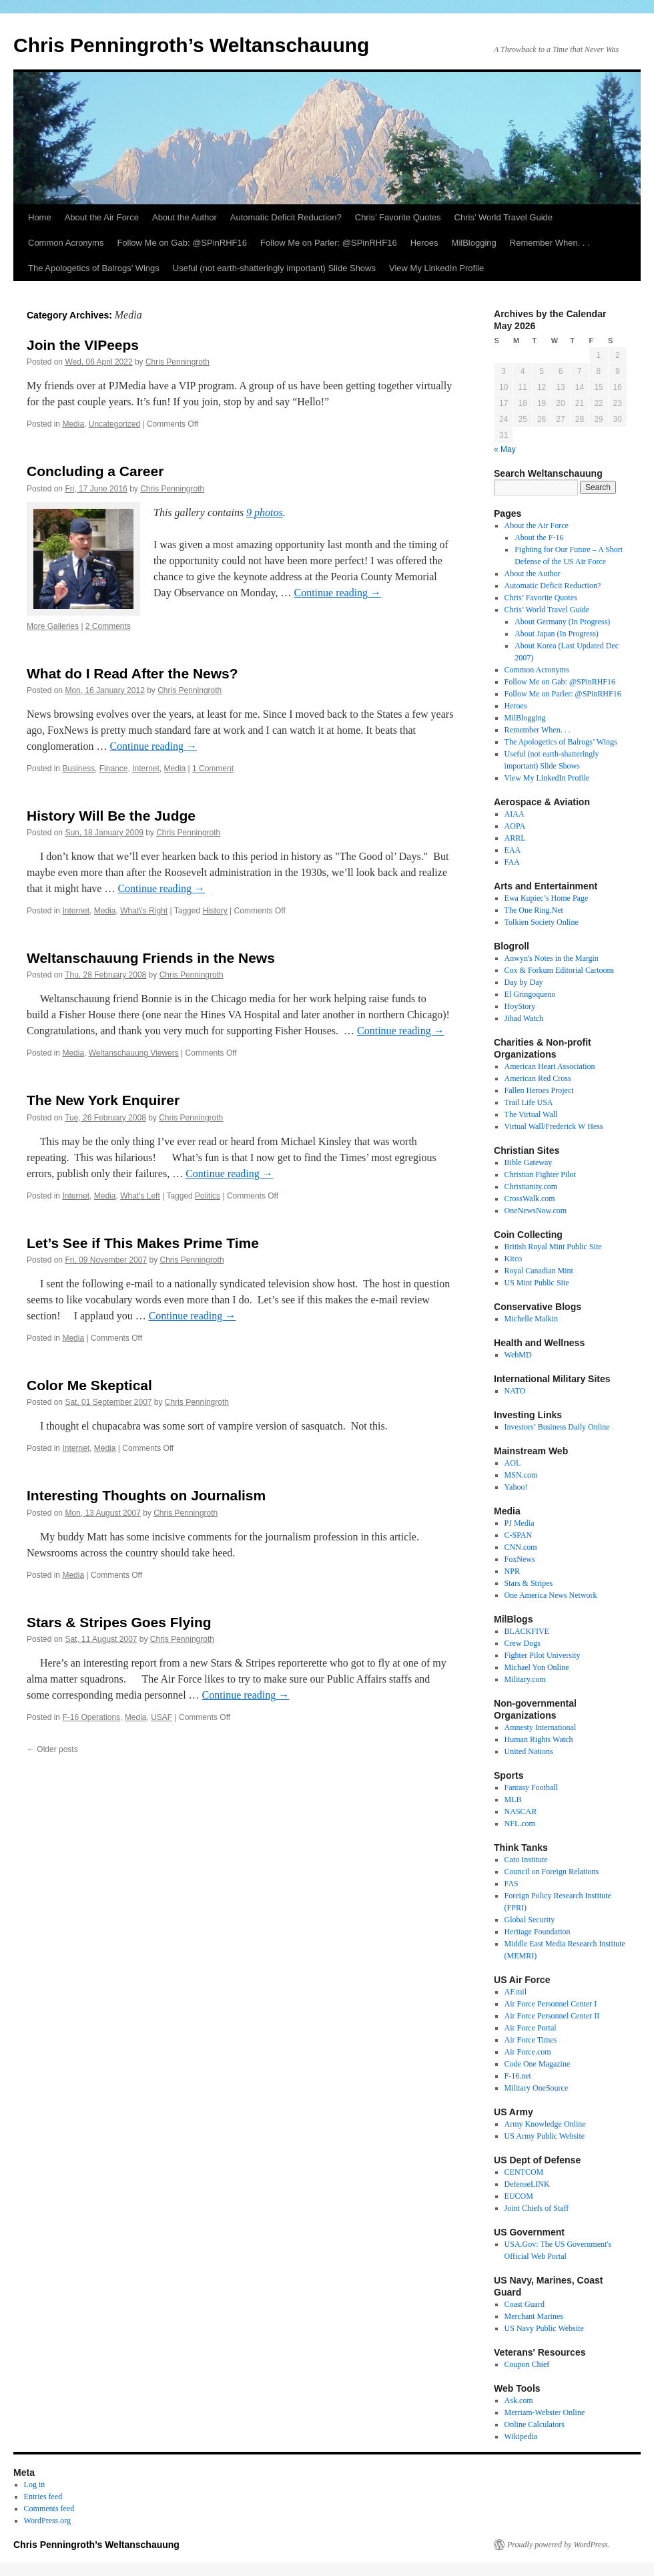  What do you see at coordinates (65, 243) in the screenshot?
I see `Common Acronyms` at bounding box center [65, 243].